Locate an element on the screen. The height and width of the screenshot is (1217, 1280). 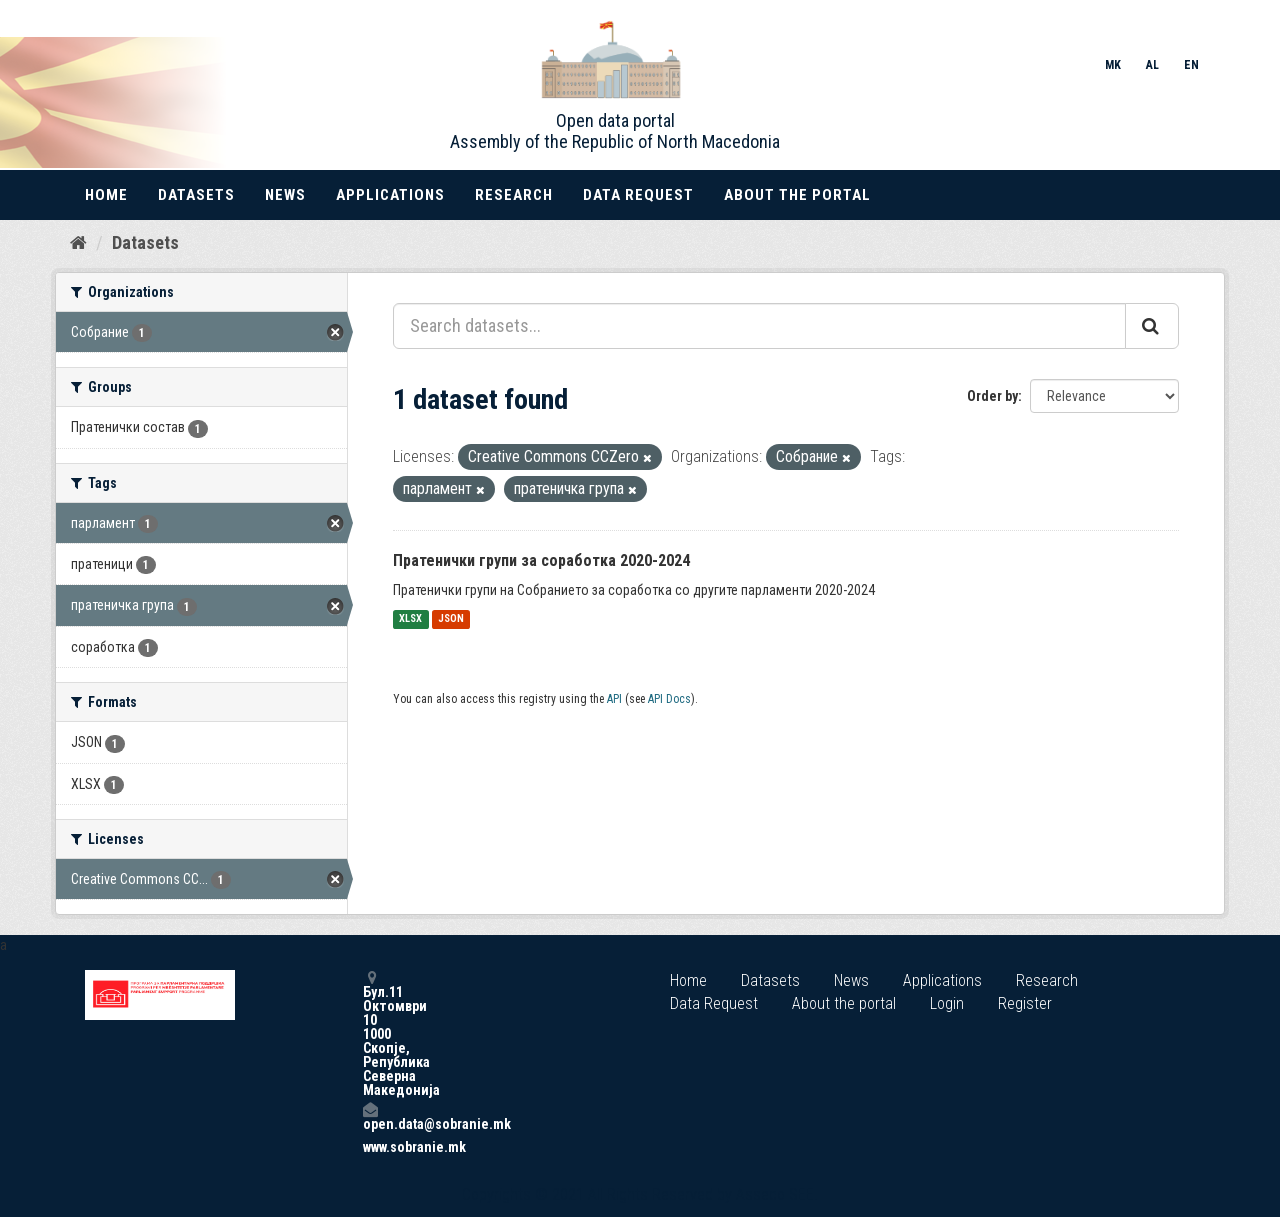
[Submit] is located at coordinates (1152, 326).